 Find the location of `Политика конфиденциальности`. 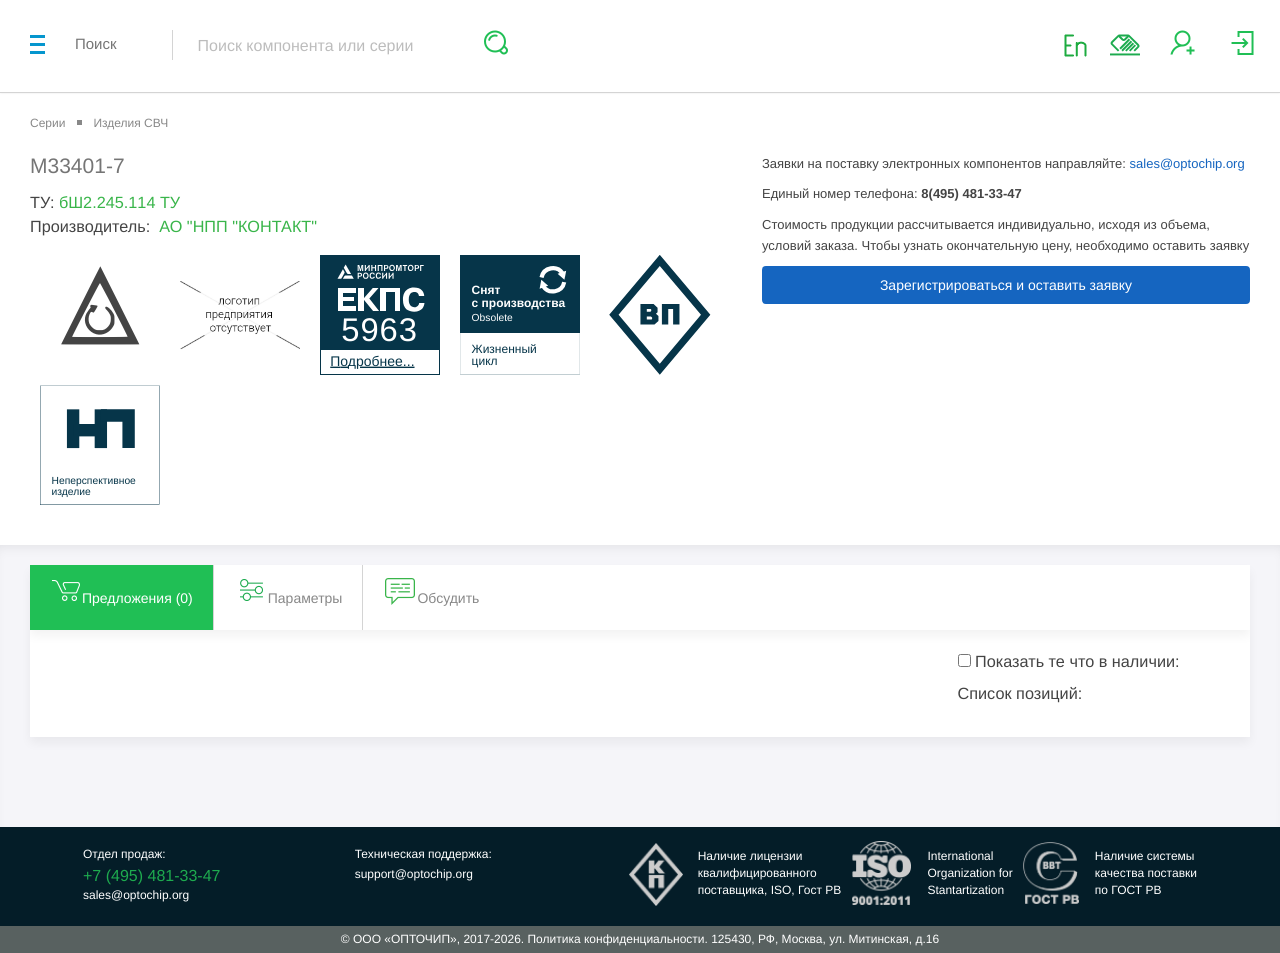

Политика конфиденциальности is located at coordinates (615, 939).